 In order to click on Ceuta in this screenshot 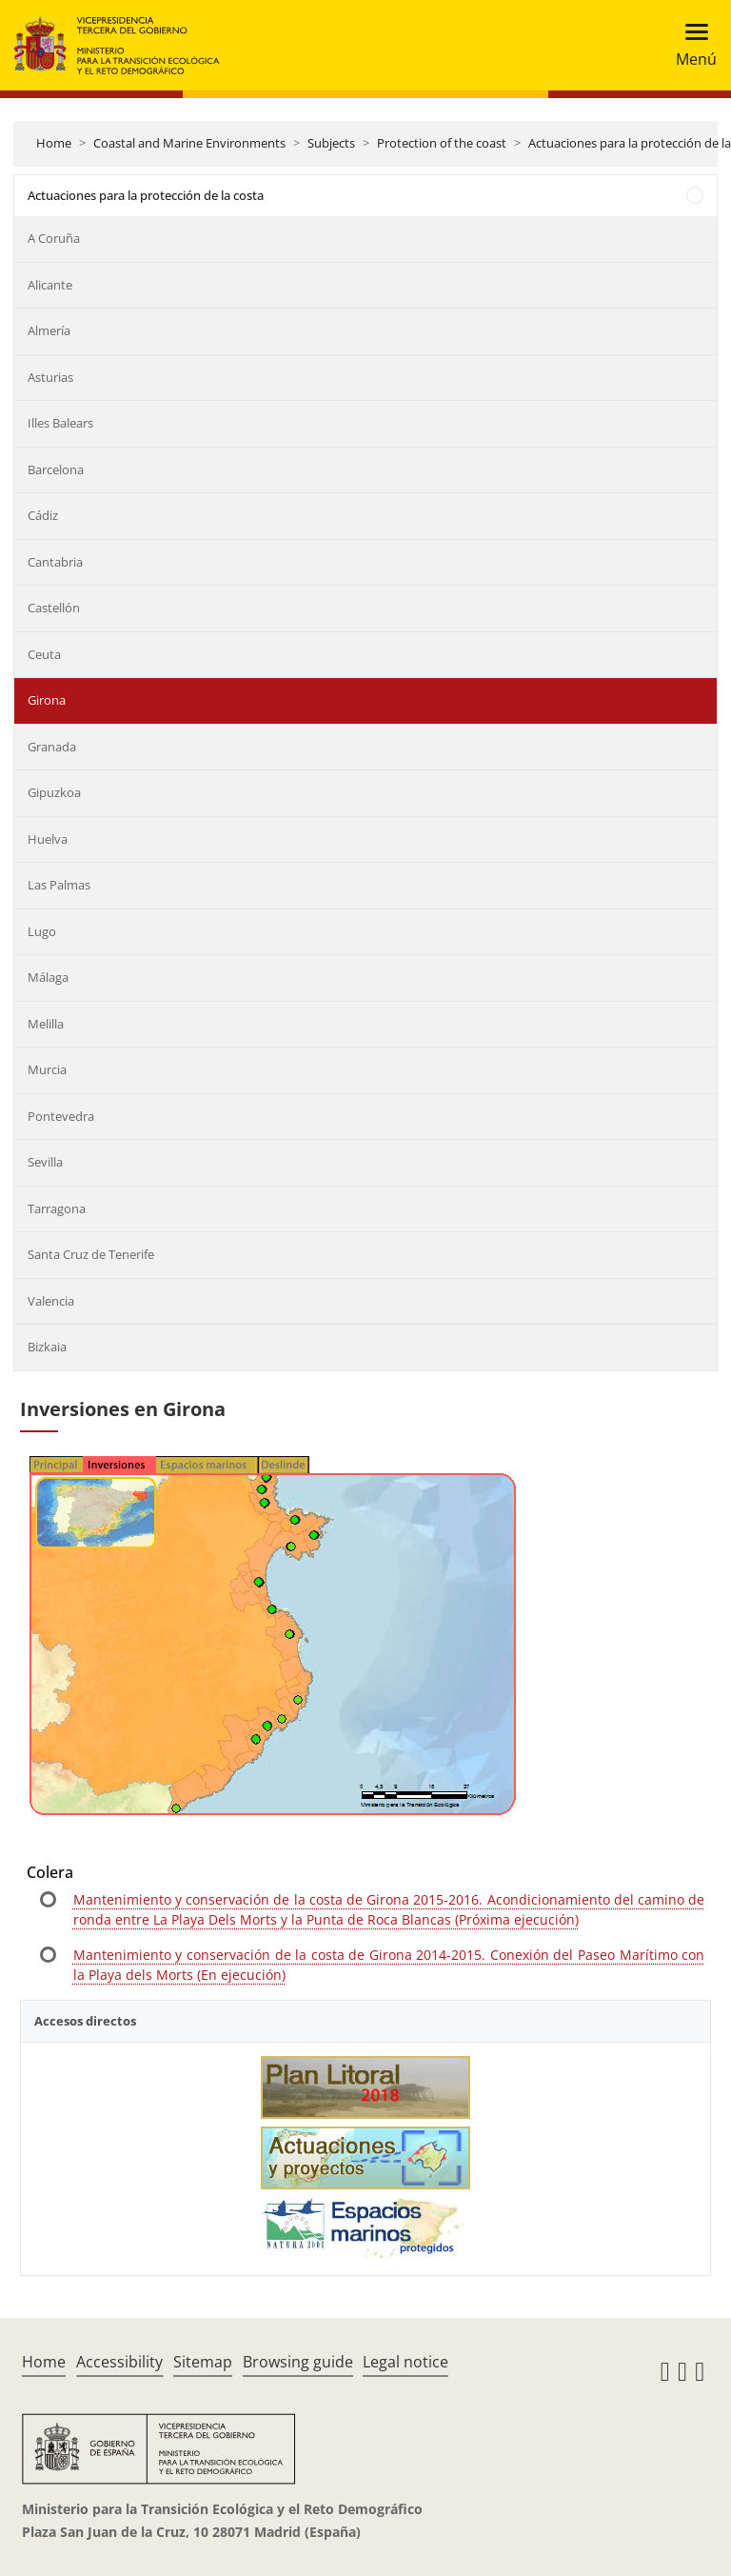, I will do `click(44, 654)`.